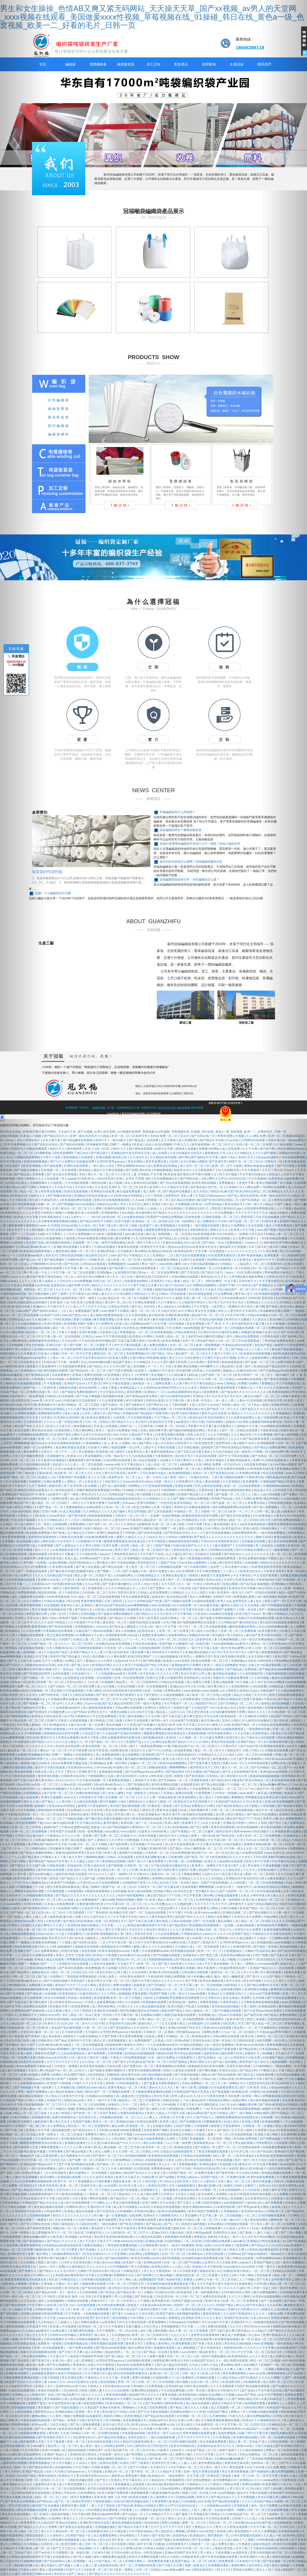  What do you see at coordinates (174, 2254) in the screenshot?
I see `乱码一区二区三区` at bounding box center [174, 2254].